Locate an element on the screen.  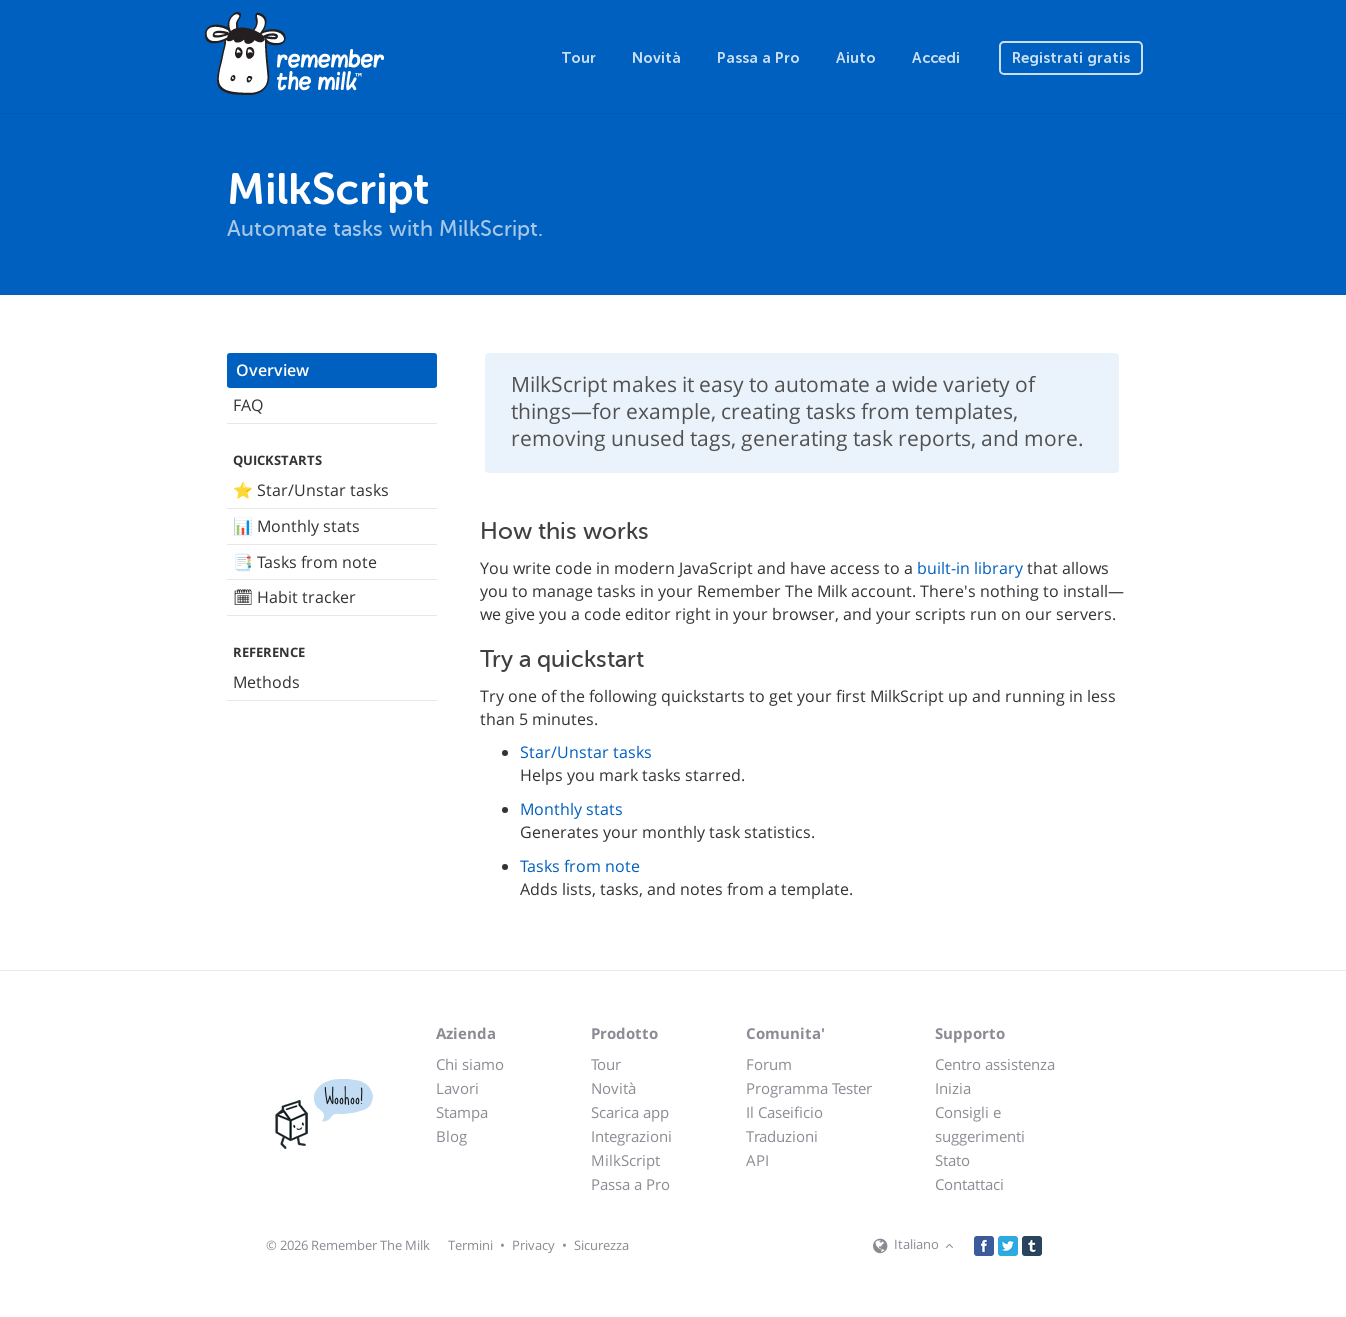
Lavori is located at coordinates (457, 1088).